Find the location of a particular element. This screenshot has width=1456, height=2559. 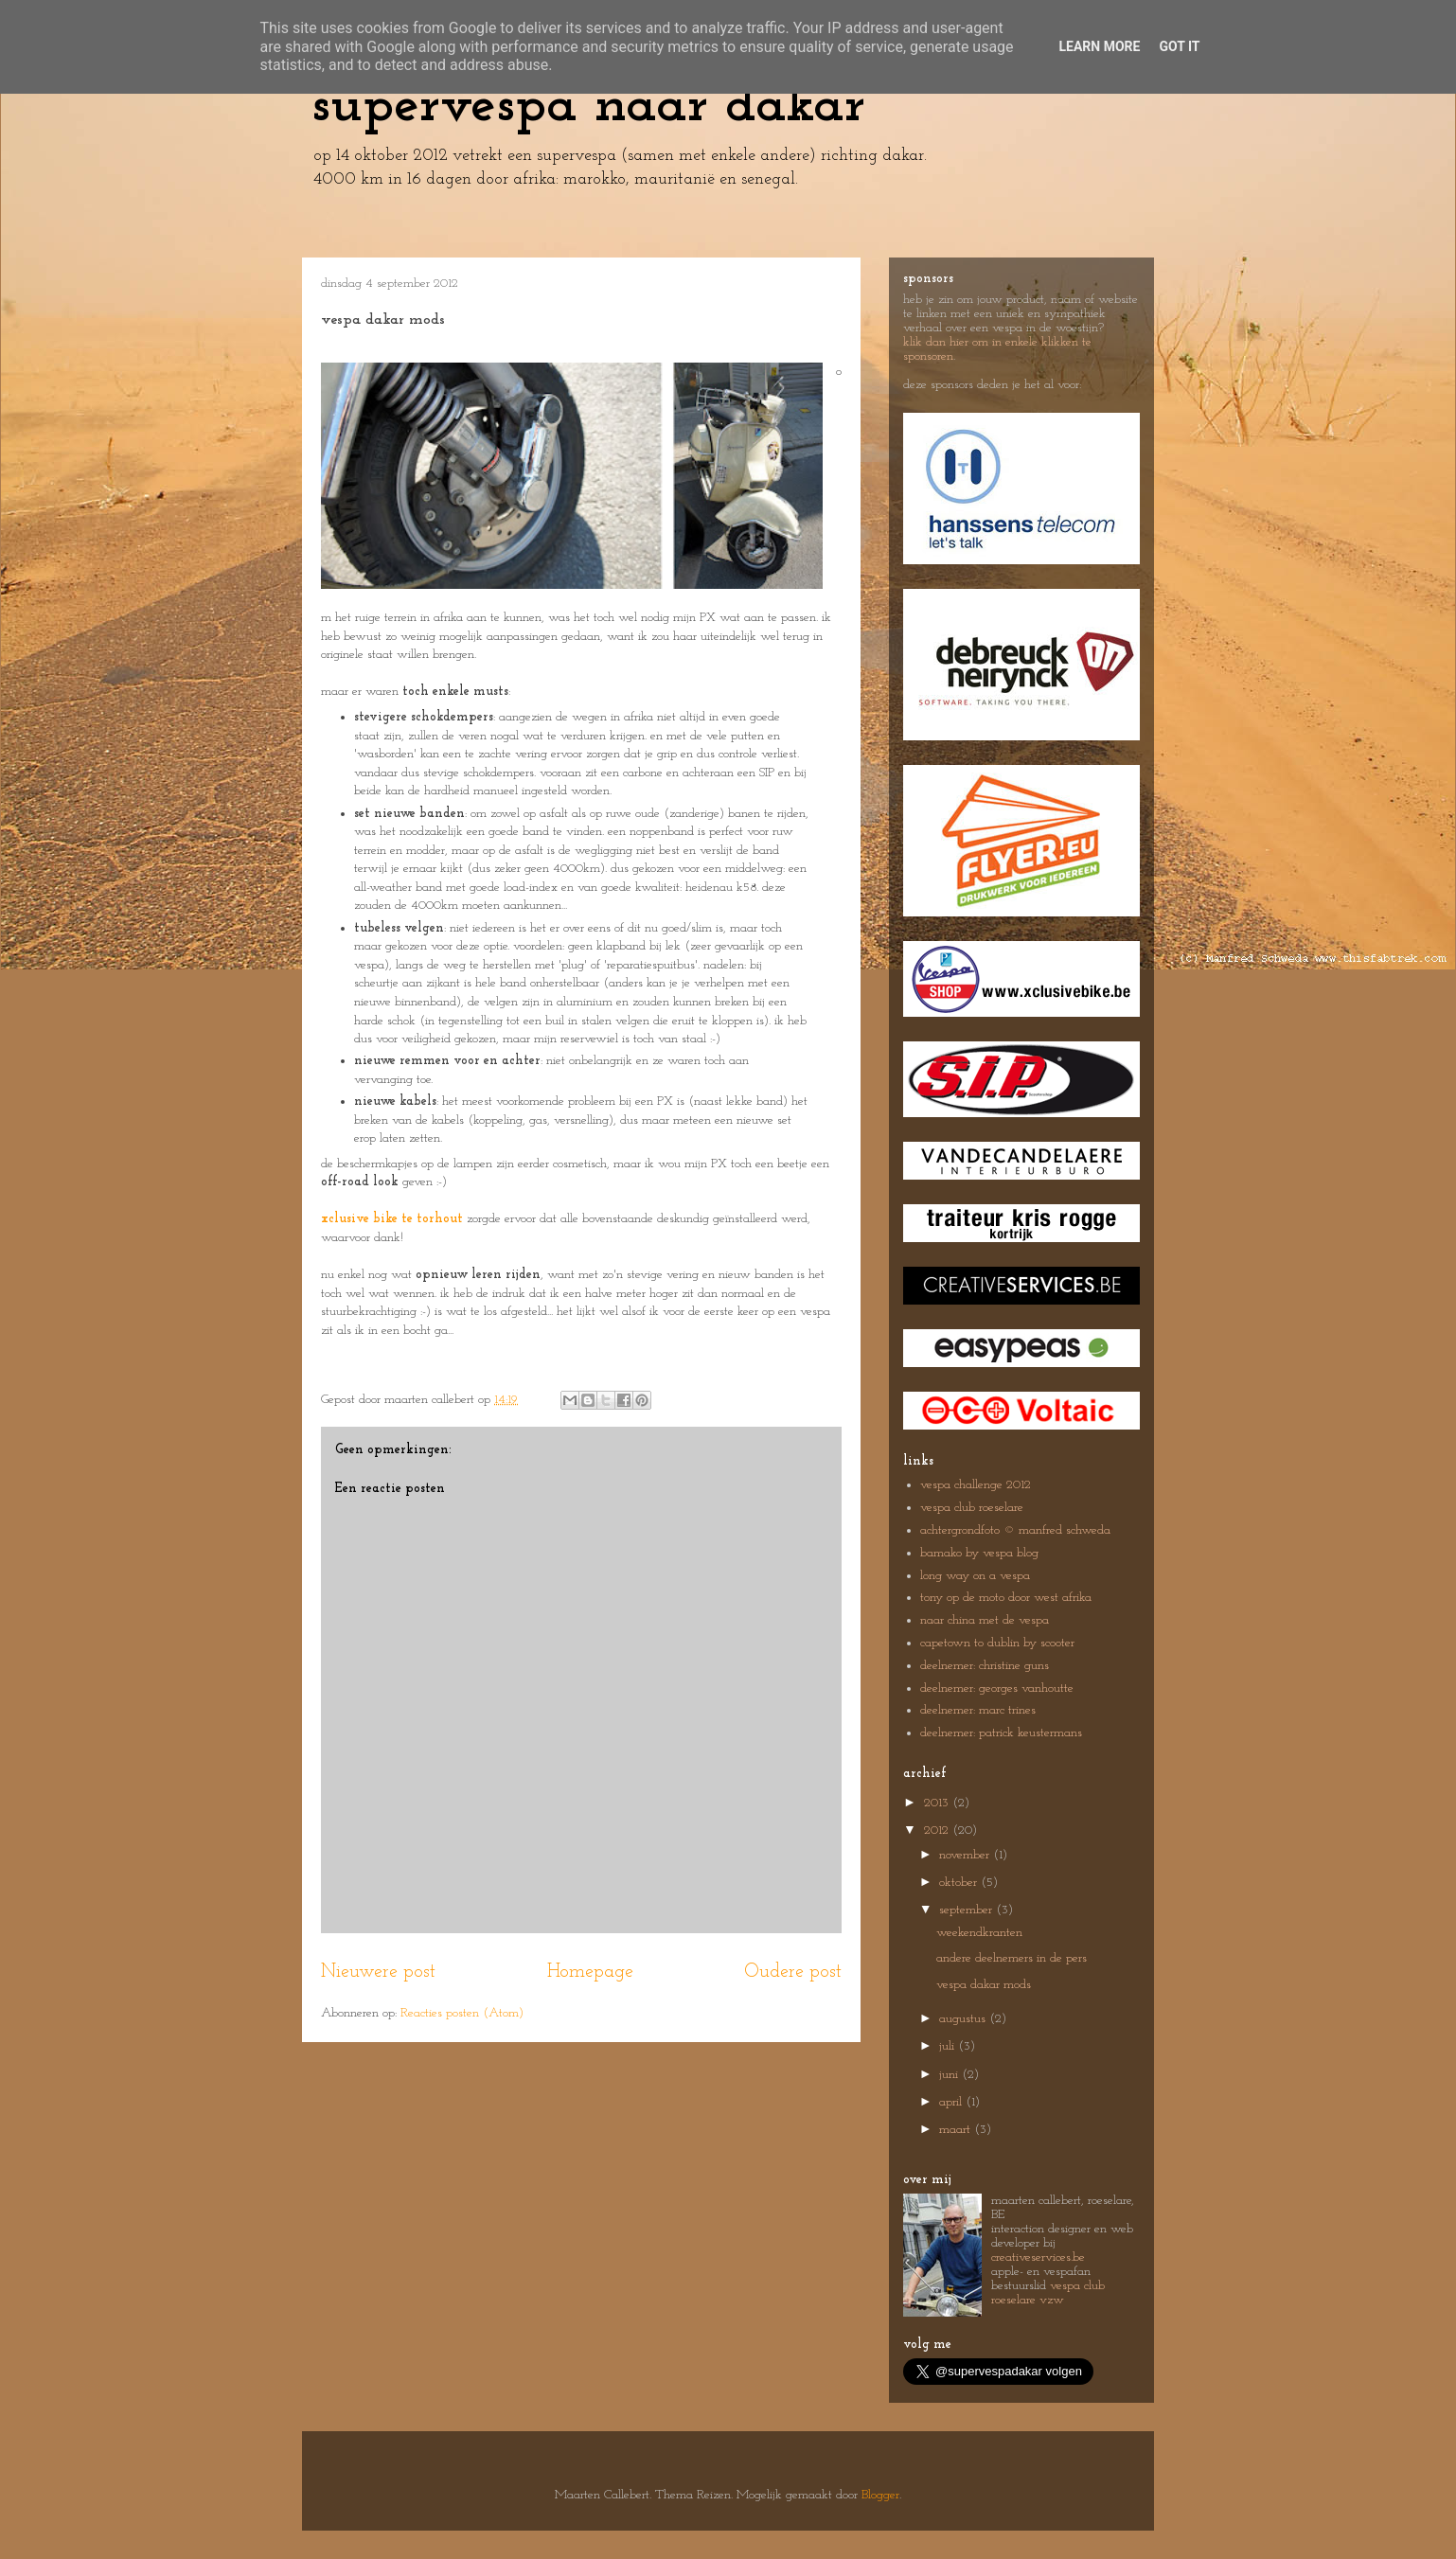

september is located at coordinates (967, 1910).